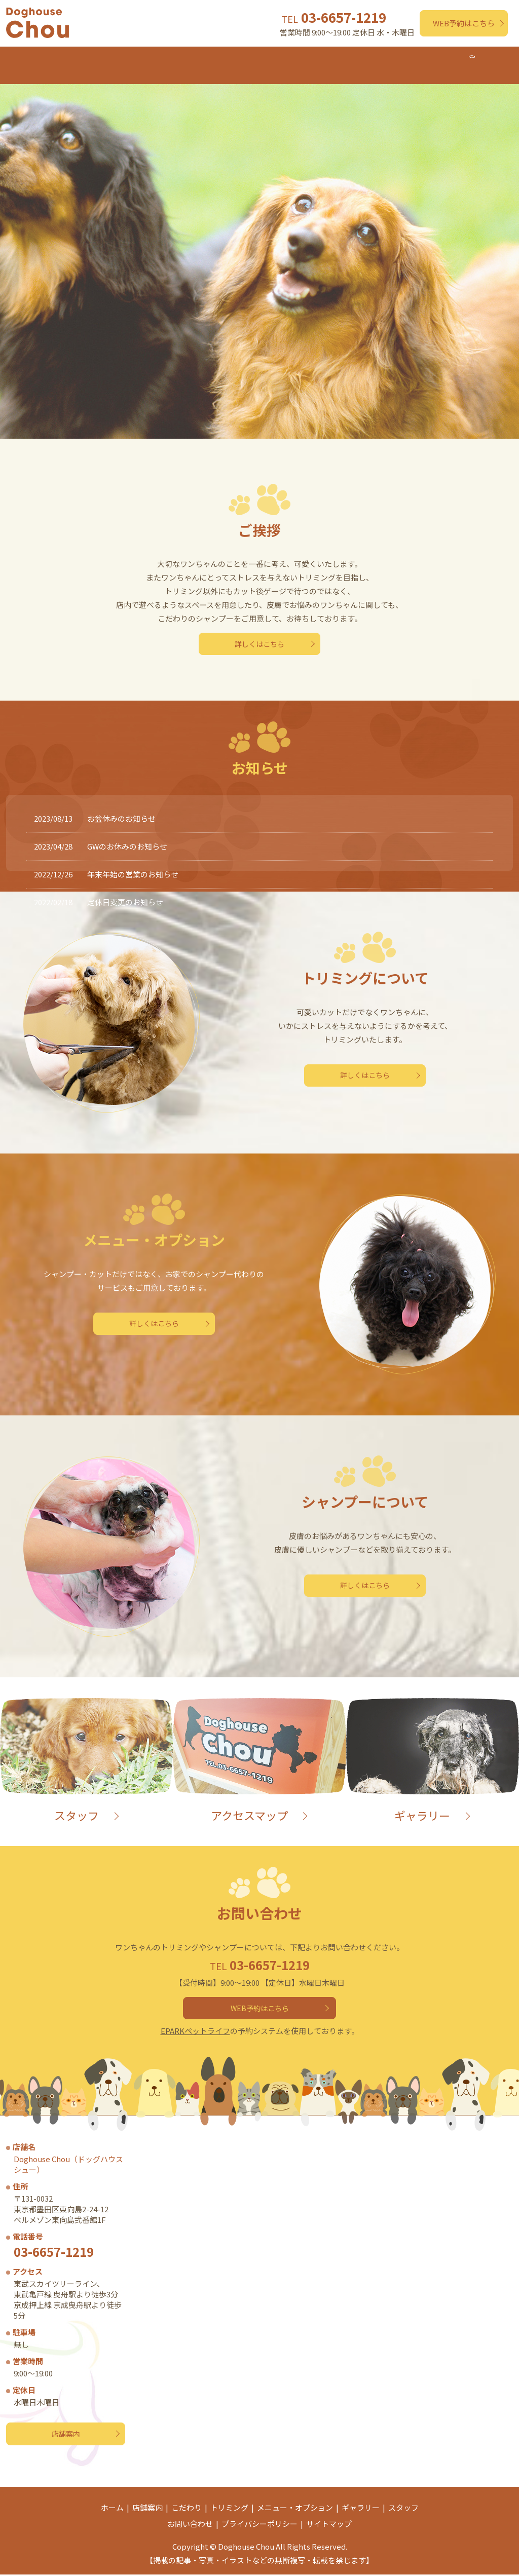 The height and width of the screenshot is (2576, 519). Describe the element at coordinates (195, 2026) in the screenshot. I see `EPARKペットライフ` at that location.